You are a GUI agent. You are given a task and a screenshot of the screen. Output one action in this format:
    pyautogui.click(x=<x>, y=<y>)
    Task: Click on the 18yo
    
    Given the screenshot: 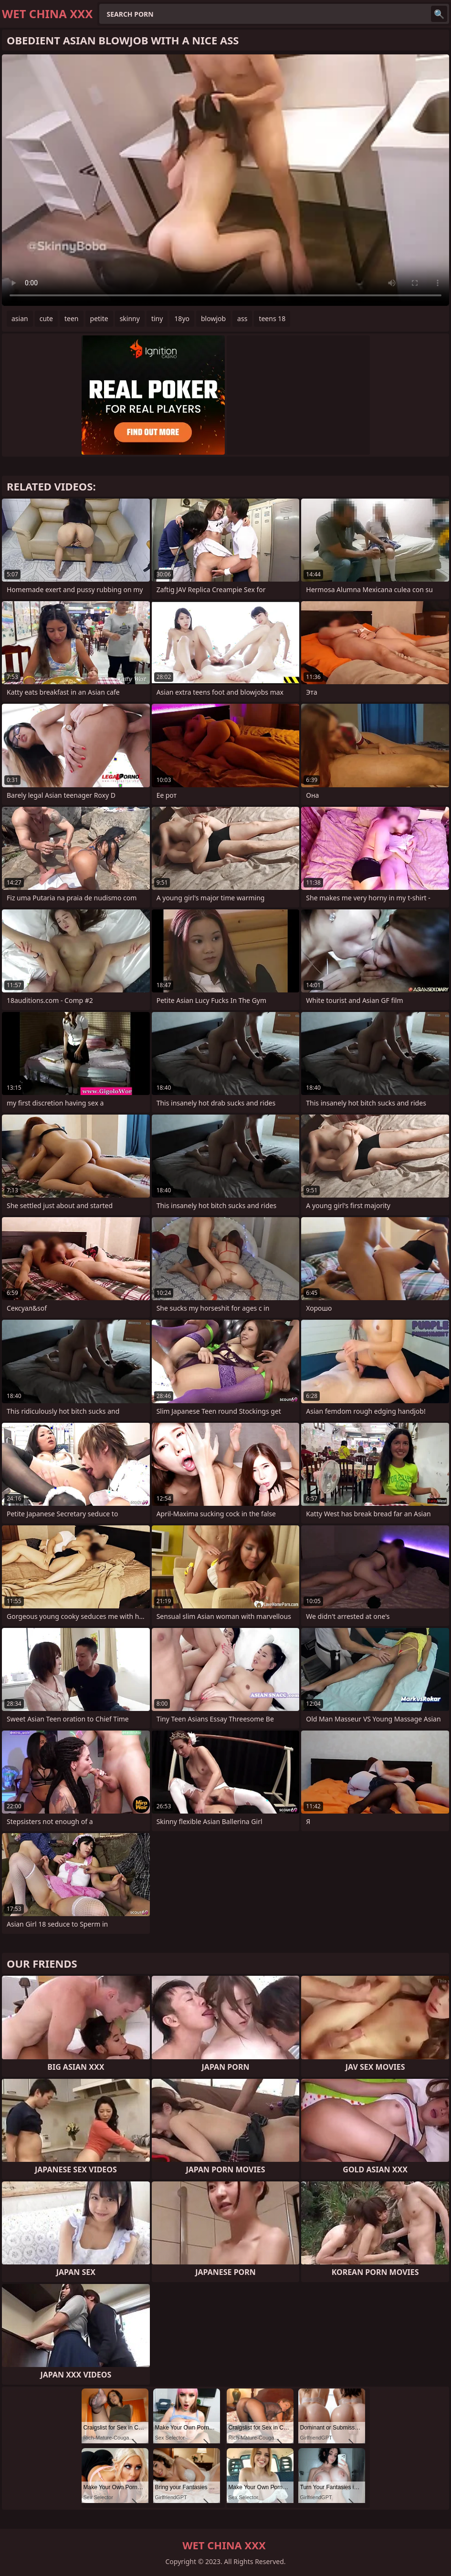 What is the action you would take?
    pyautogui.click(x=181, y=318)
    